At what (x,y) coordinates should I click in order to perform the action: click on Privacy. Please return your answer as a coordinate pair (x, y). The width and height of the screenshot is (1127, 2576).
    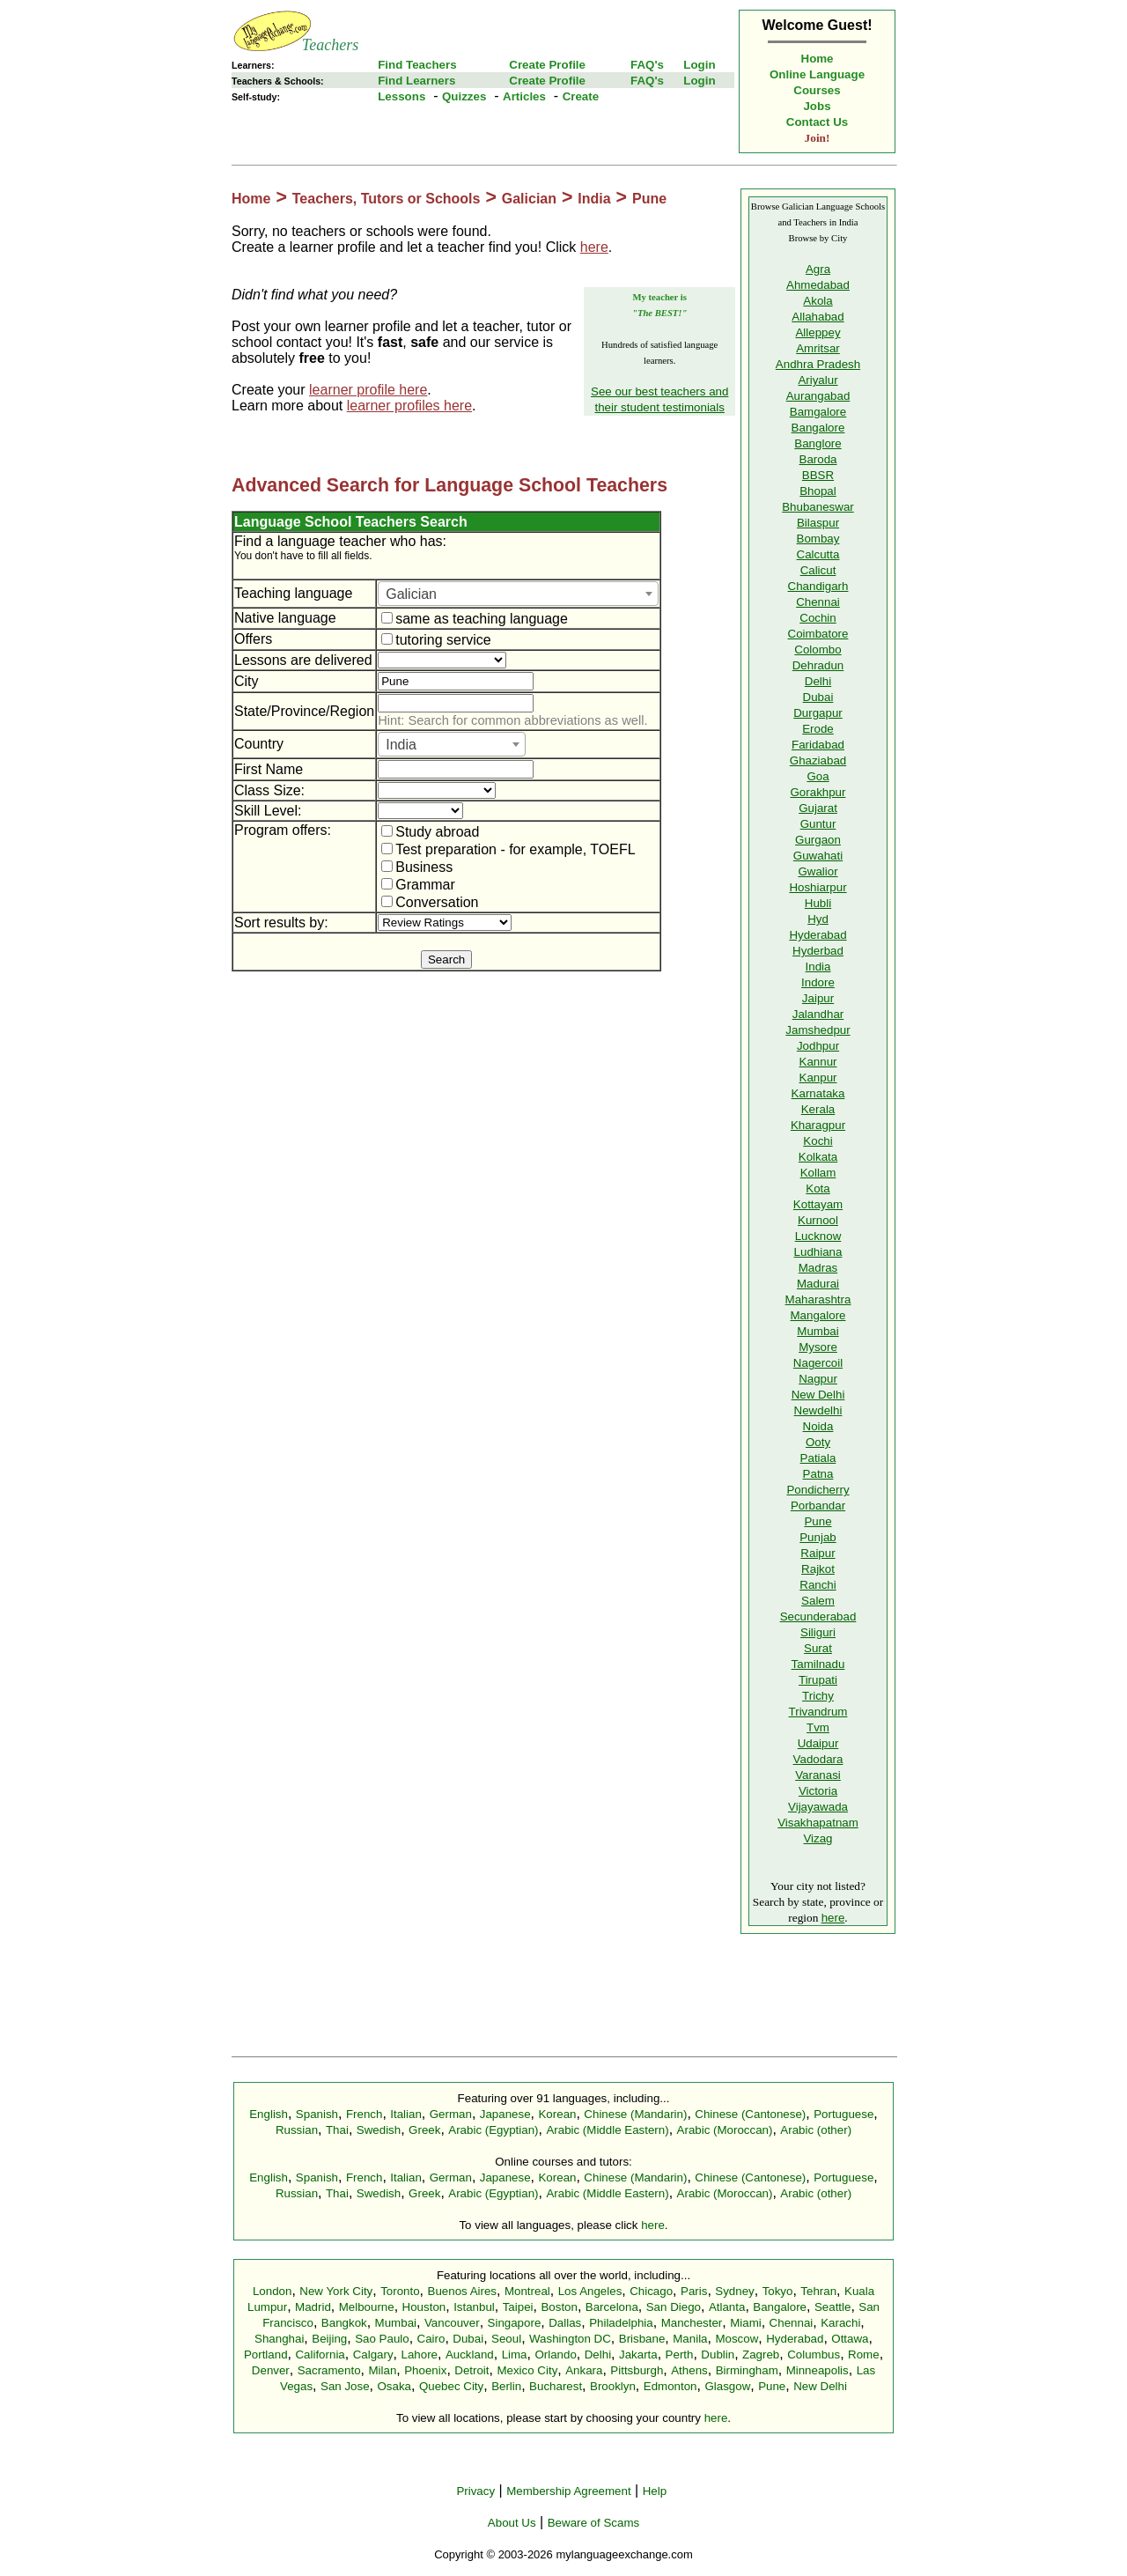
    Looking at the image, I should click on (475, 2491).